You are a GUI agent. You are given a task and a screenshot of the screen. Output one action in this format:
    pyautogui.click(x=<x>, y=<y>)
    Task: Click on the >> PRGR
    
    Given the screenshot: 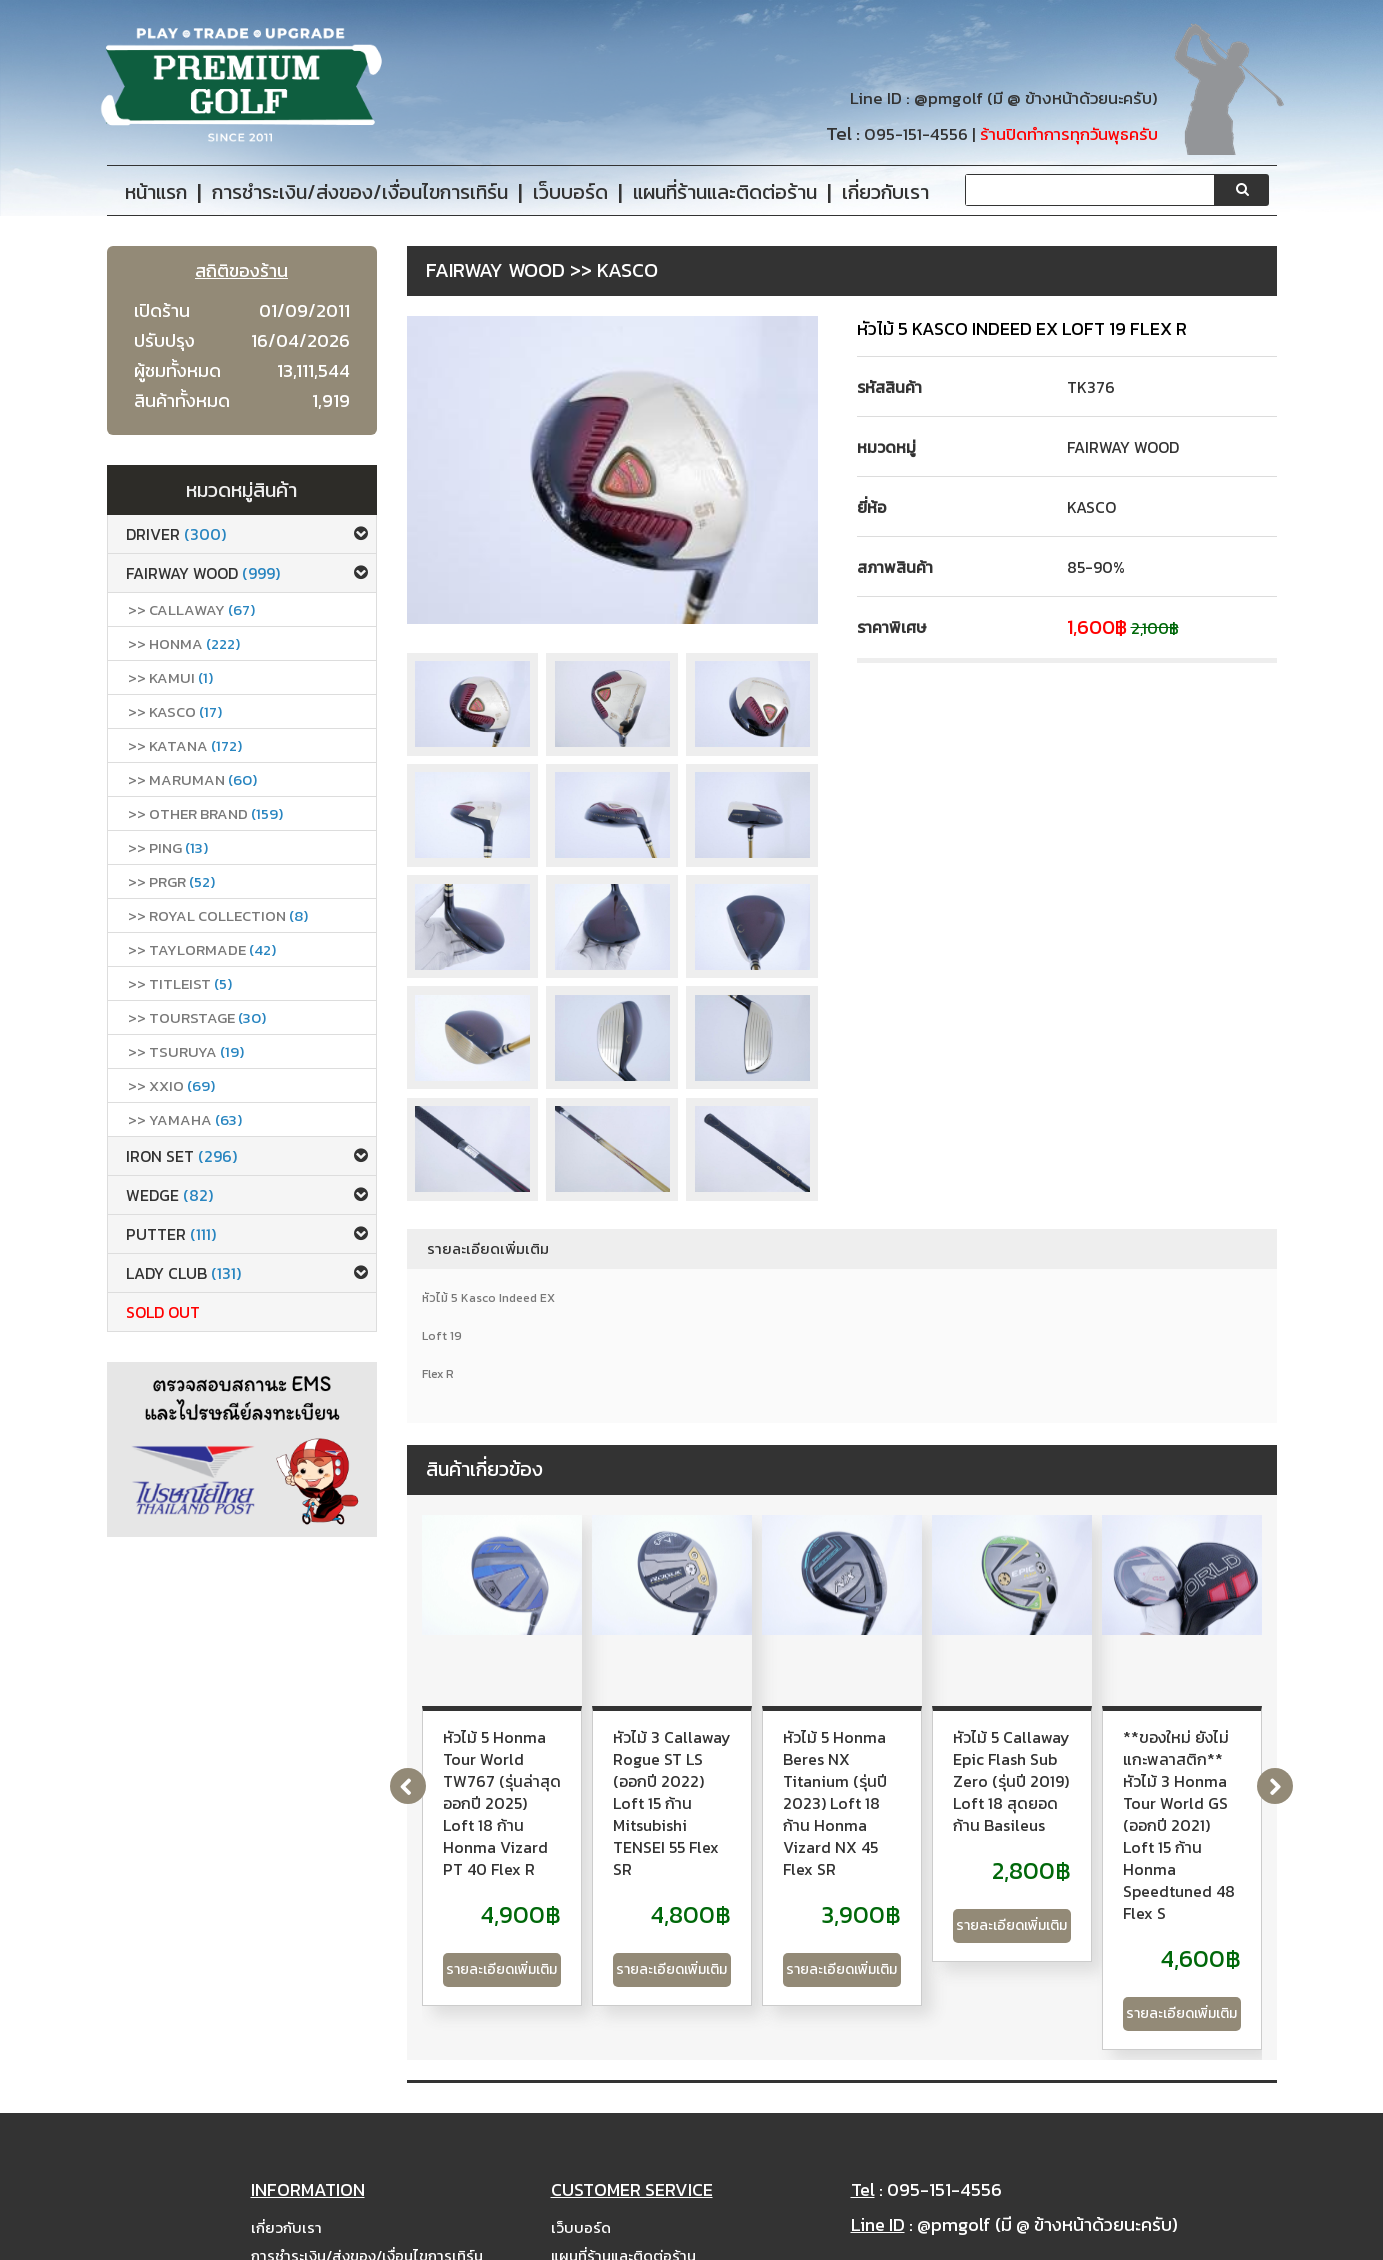 What is the action you would take?
    pyautogui.click(x=171, y=881)
    